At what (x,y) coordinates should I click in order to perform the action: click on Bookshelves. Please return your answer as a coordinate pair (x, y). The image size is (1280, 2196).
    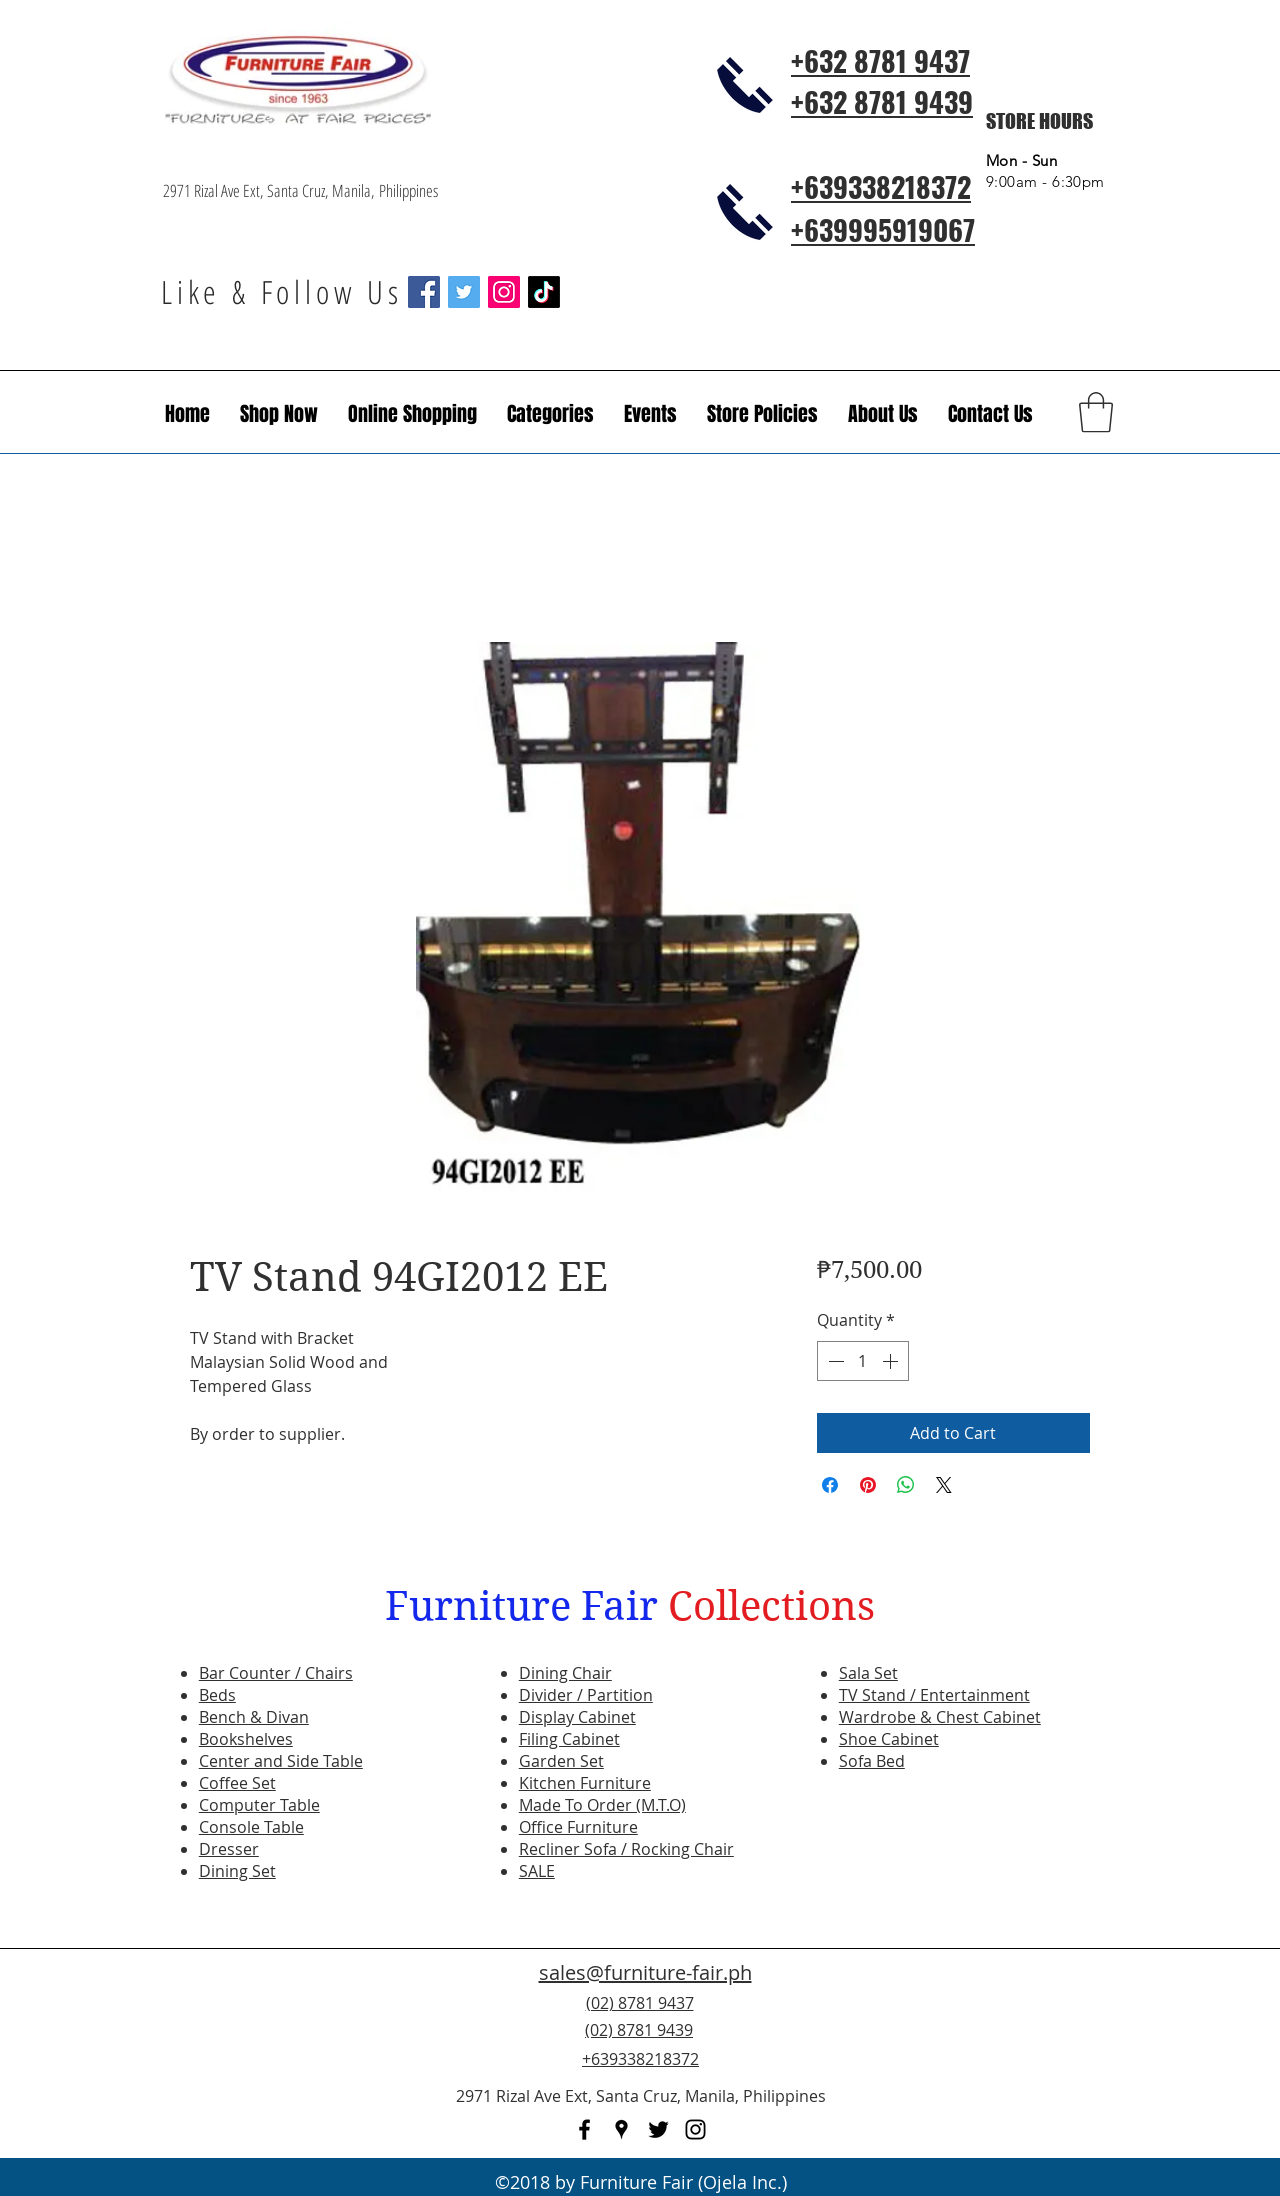
    Looking at the image, I should click on (246, 1739).